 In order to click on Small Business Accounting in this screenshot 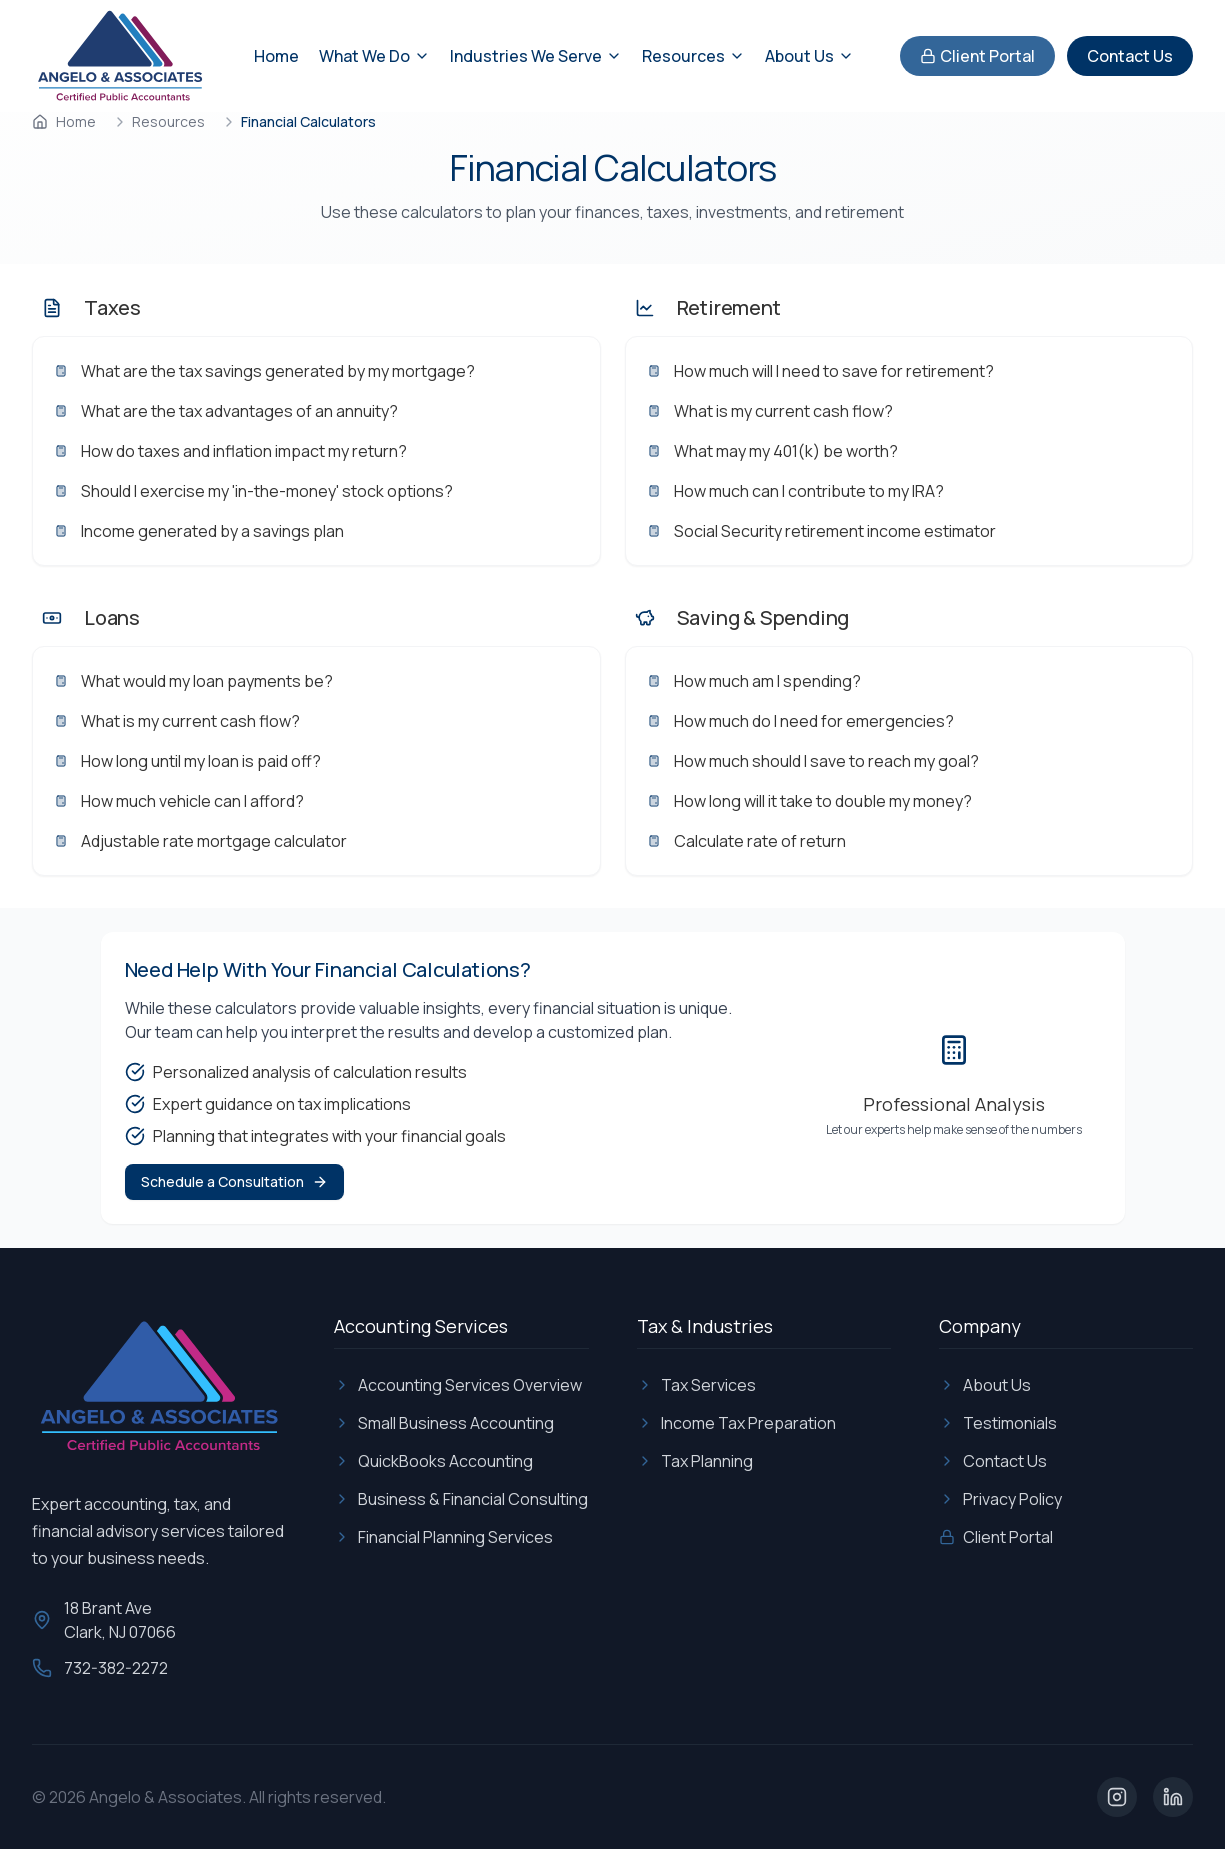, I will do `click(444, 1423)`.